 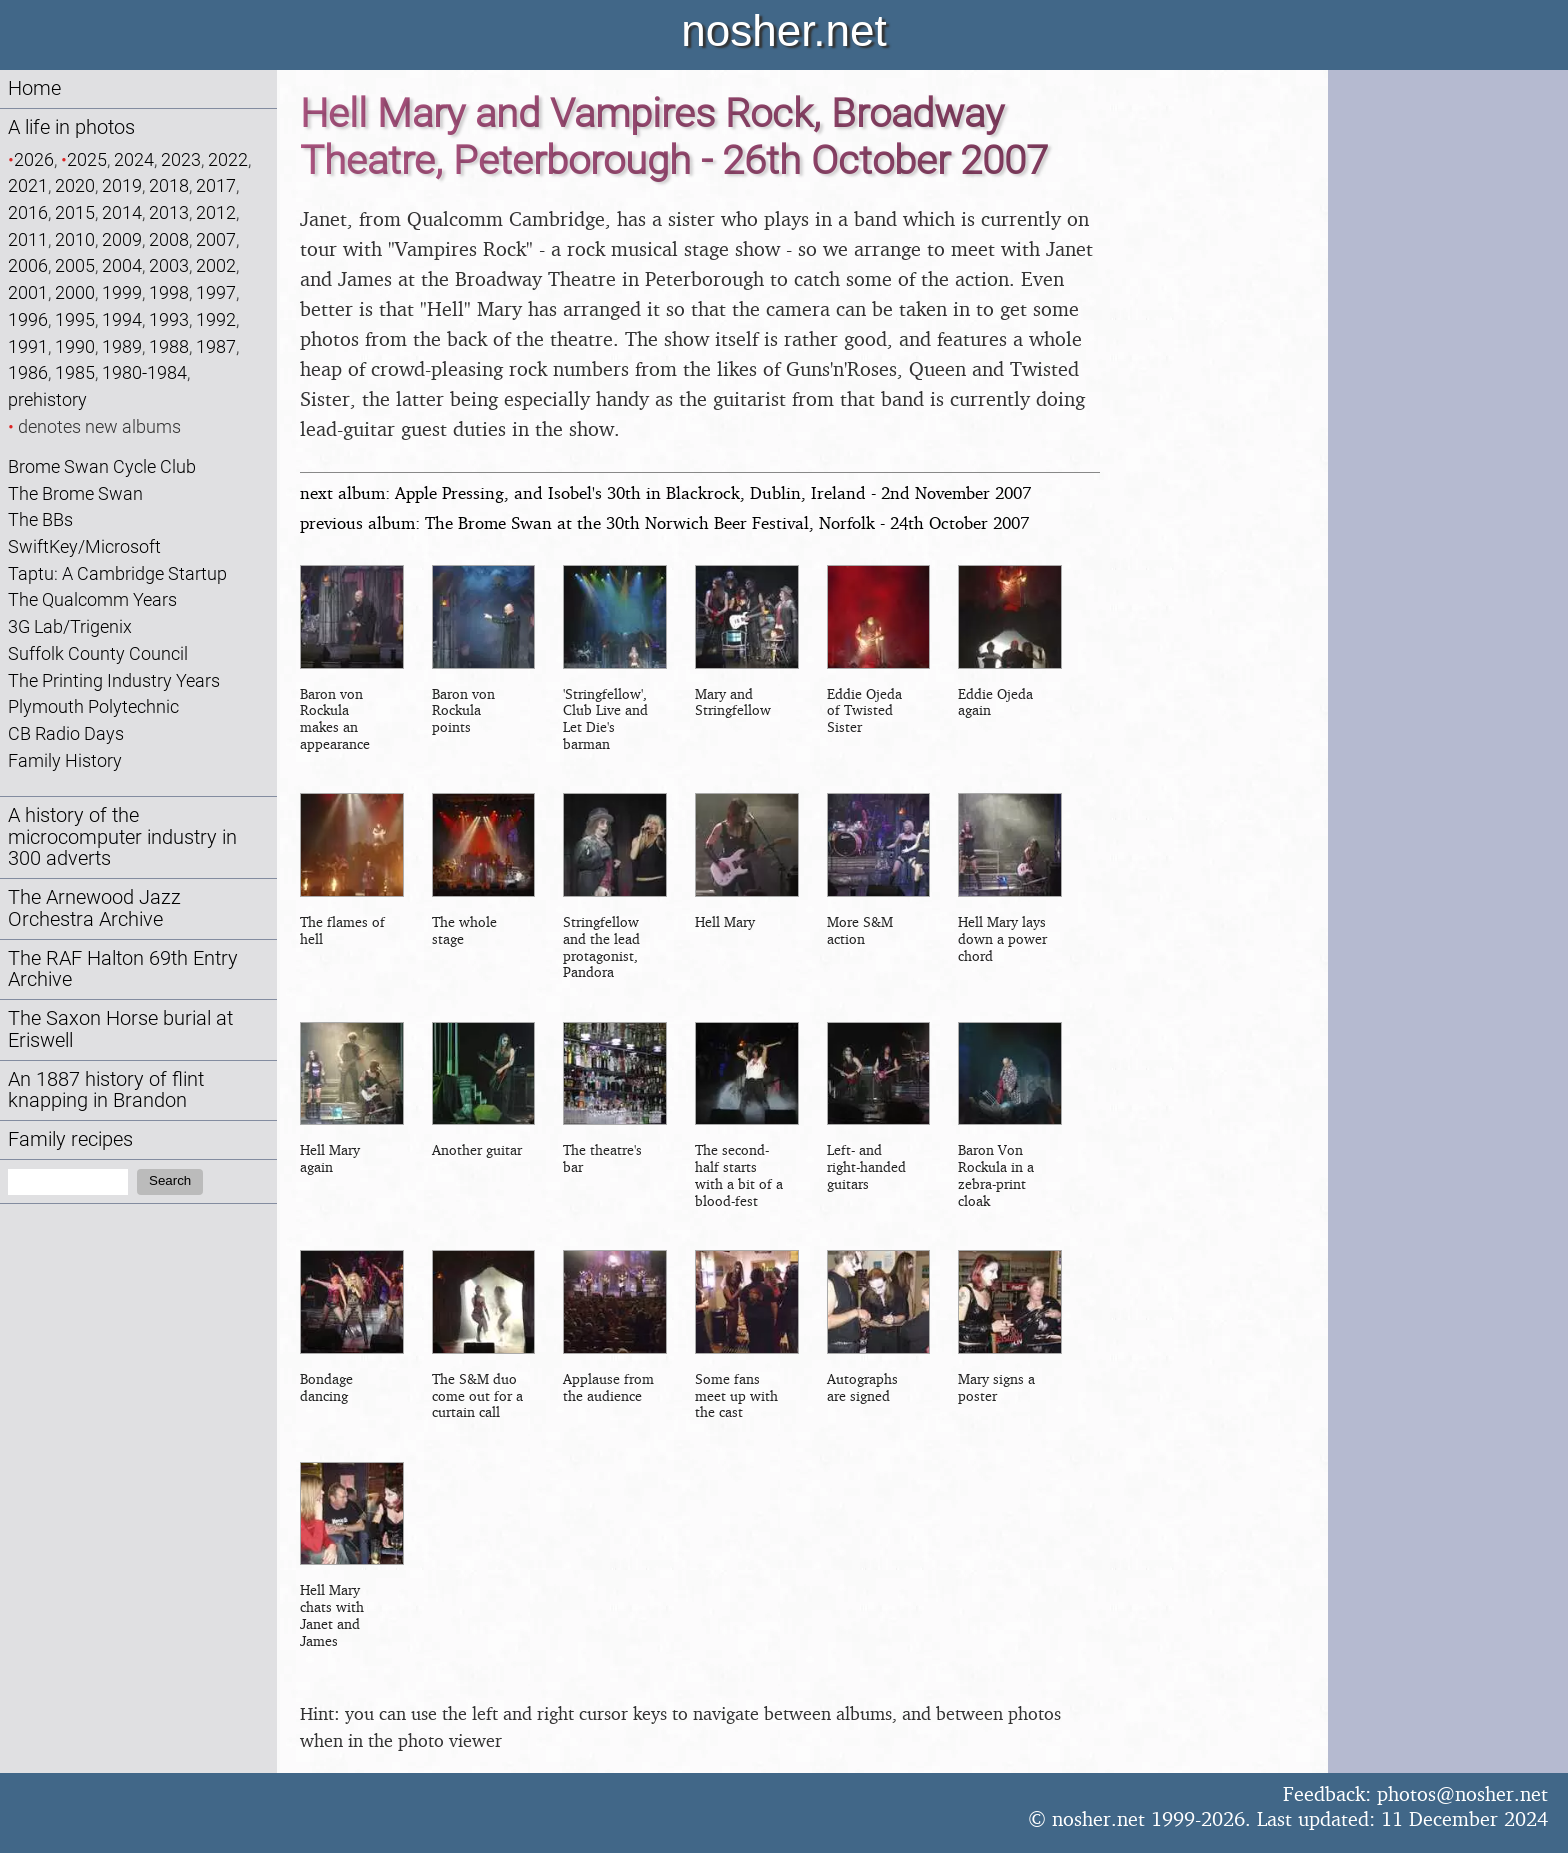 I want to click on 2009, so click(x=122, y=239).